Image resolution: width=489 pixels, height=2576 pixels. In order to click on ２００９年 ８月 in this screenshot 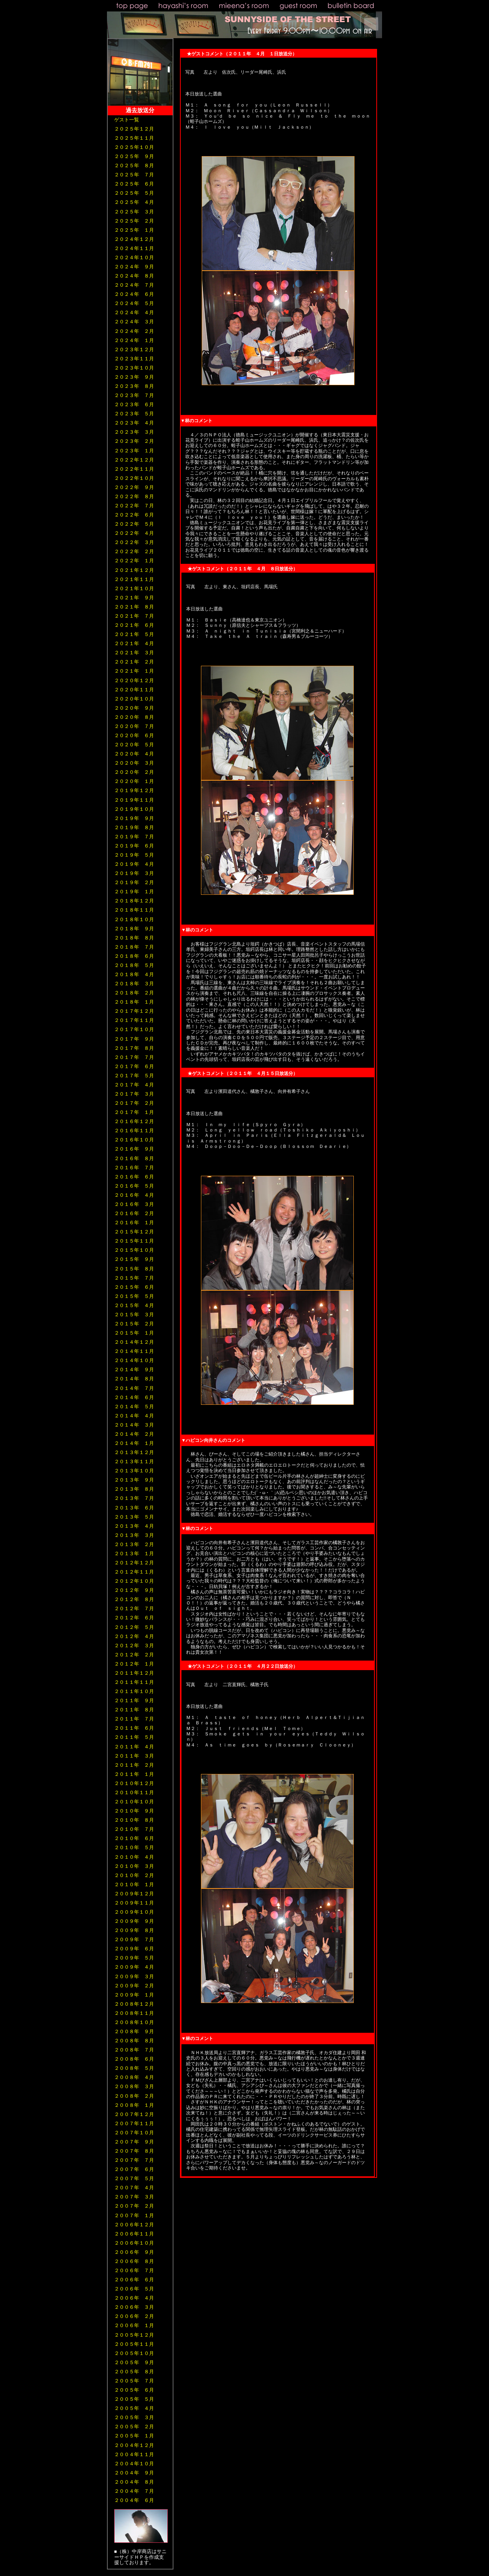, I will do `click(134, 1930)`.